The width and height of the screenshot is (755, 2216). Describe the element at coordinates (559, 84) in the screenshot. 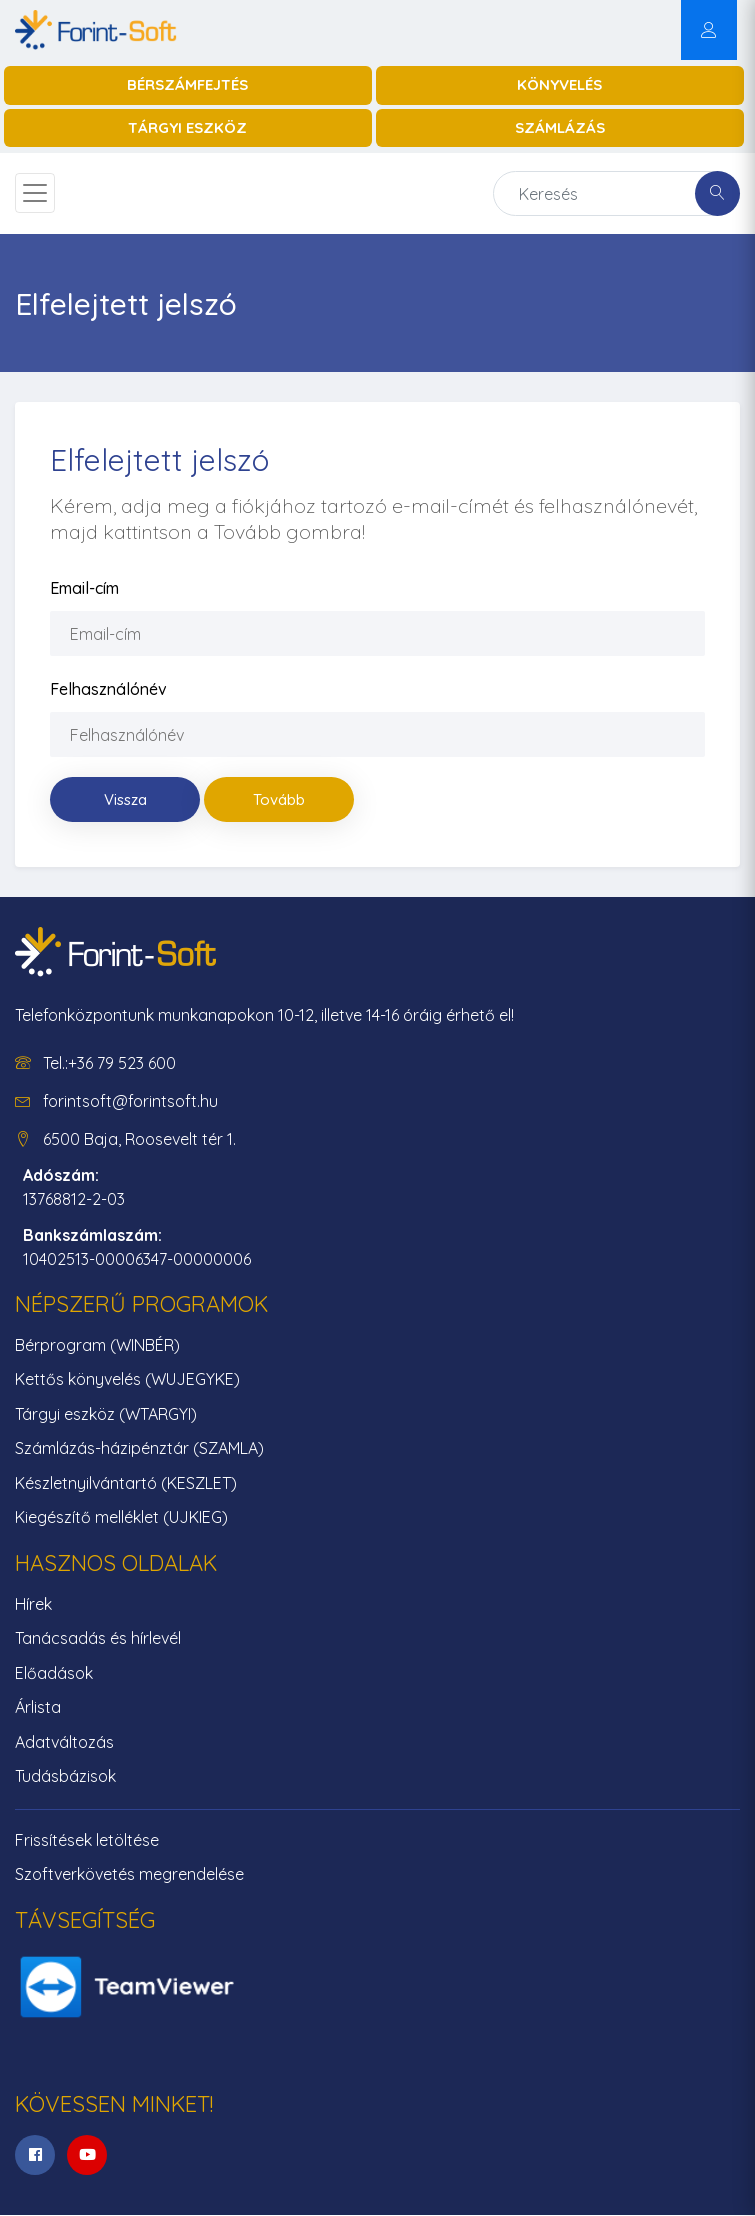

I see `Könyvelés` at that location.